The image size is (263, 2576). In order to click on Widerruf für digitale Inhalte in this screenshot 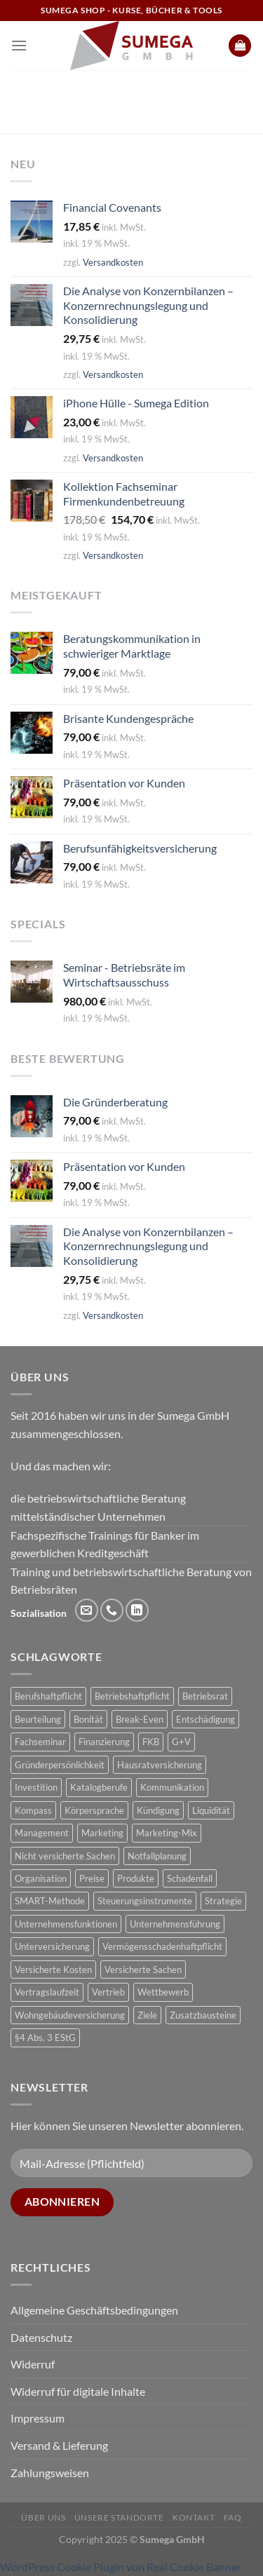, I will do `click(78, 2391)`.